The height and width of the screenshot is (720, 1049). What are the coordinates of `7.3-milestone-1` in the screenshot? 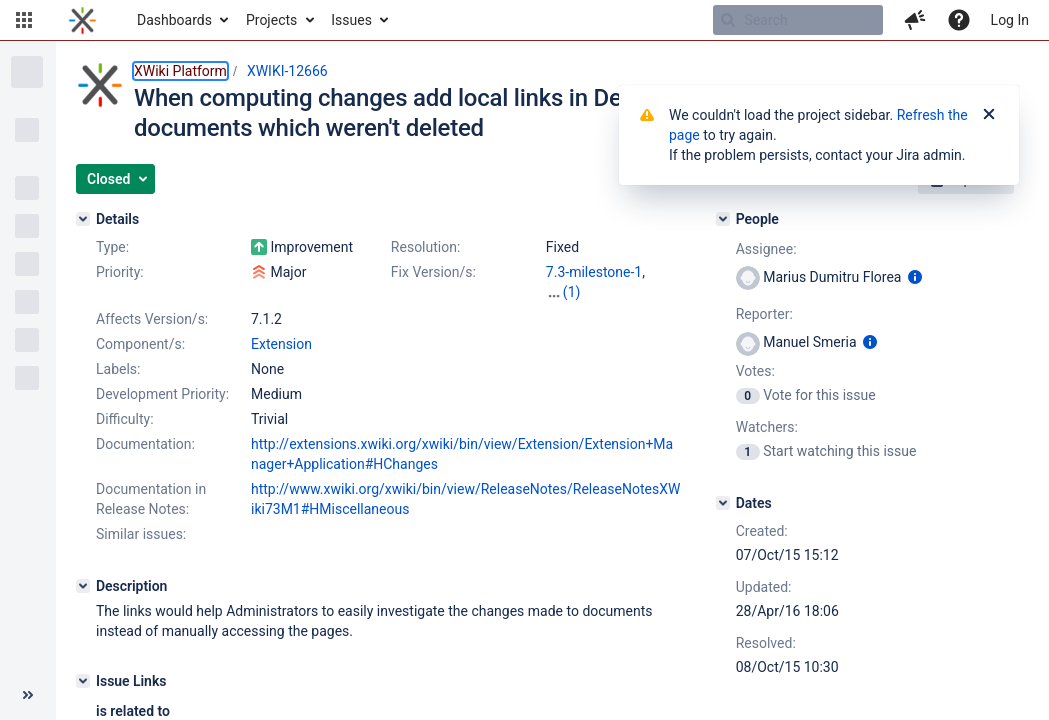 It's located at (594, 272).